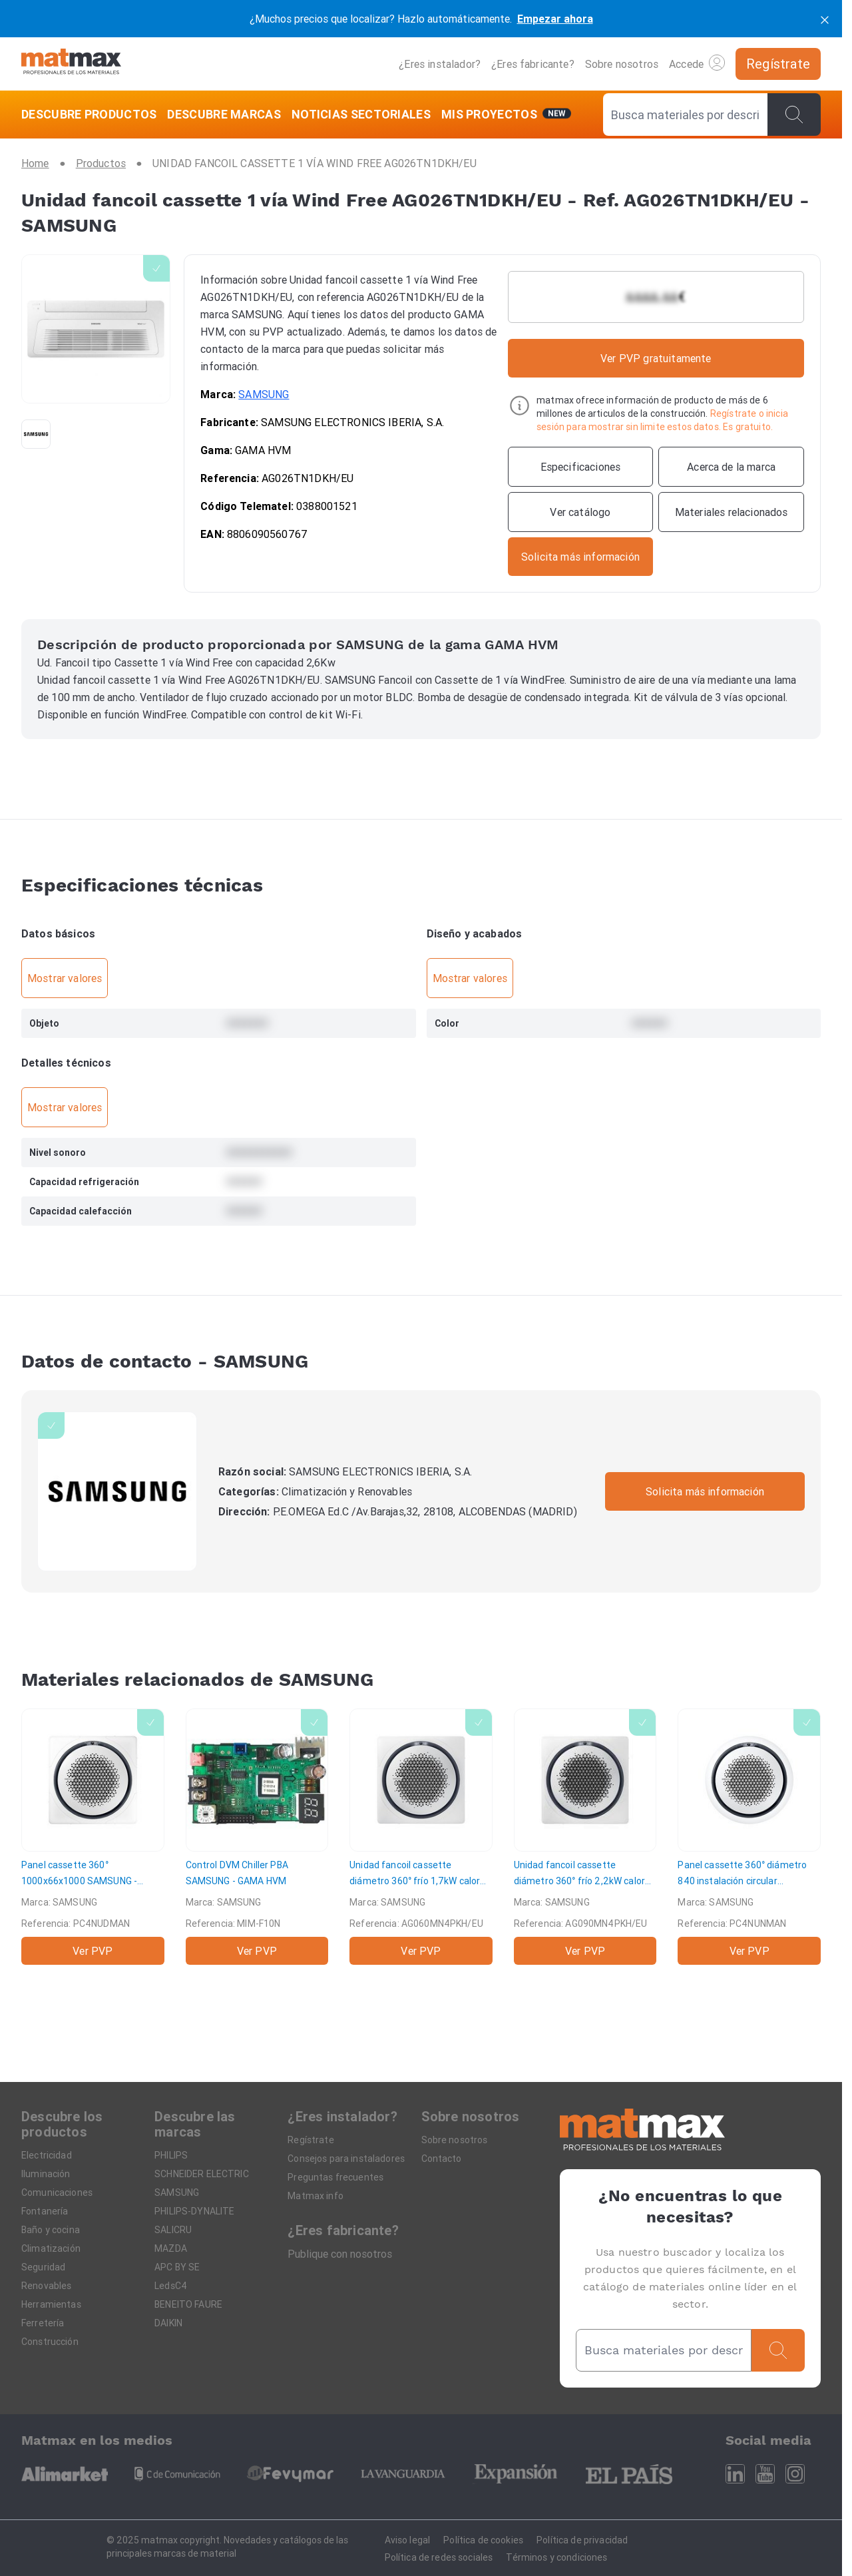 The height and width of the screenshot is (2576, 852). Describe the element at coordinates (532, 64) in the screenshot. I see `¿Eres fabricante?` at that location.